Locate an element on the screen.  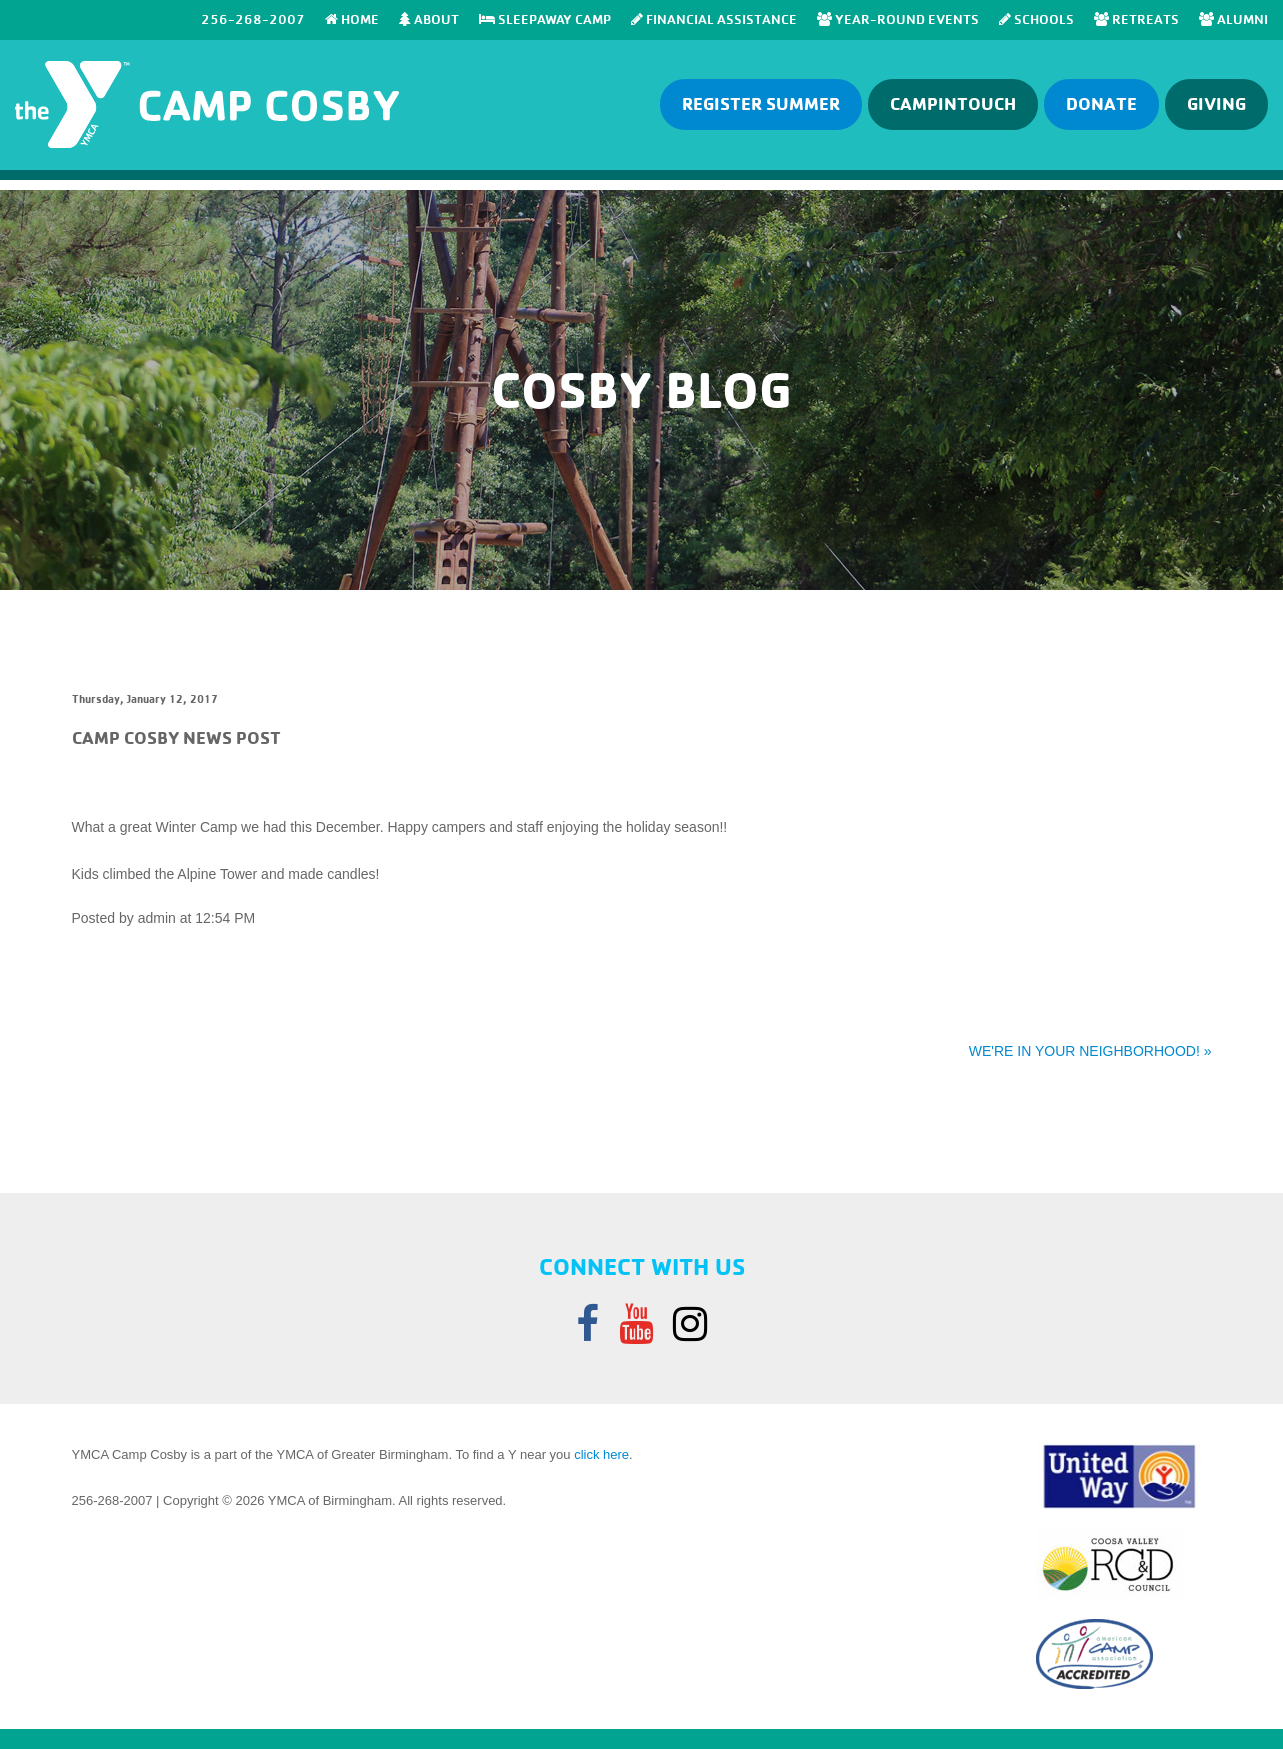
256-268-2007 is located at coordinates (253, 19).